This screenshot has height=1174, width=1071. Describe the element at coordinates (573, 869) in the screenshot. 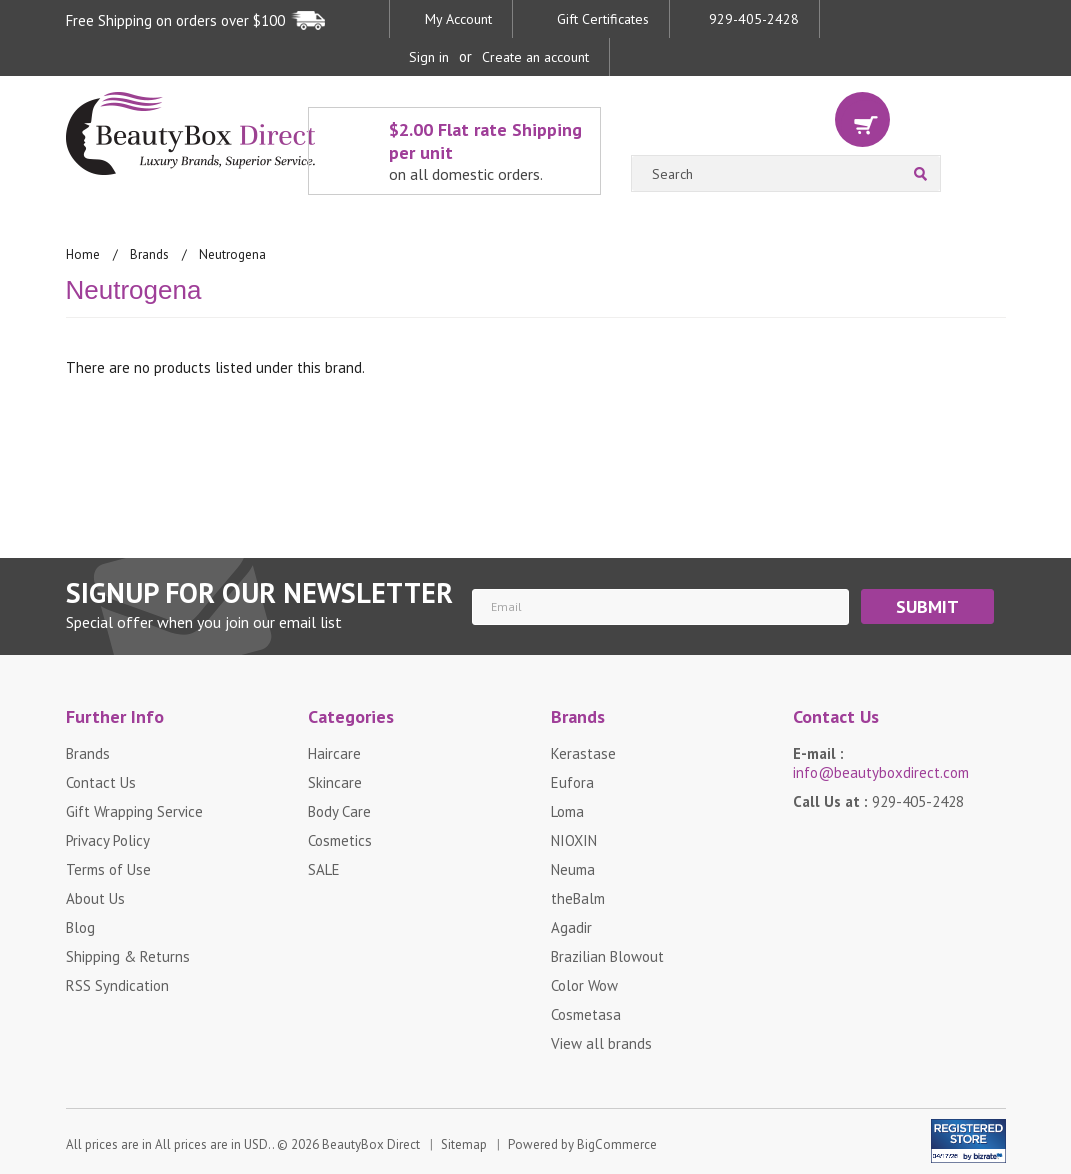

I see `Neuma` at that location.